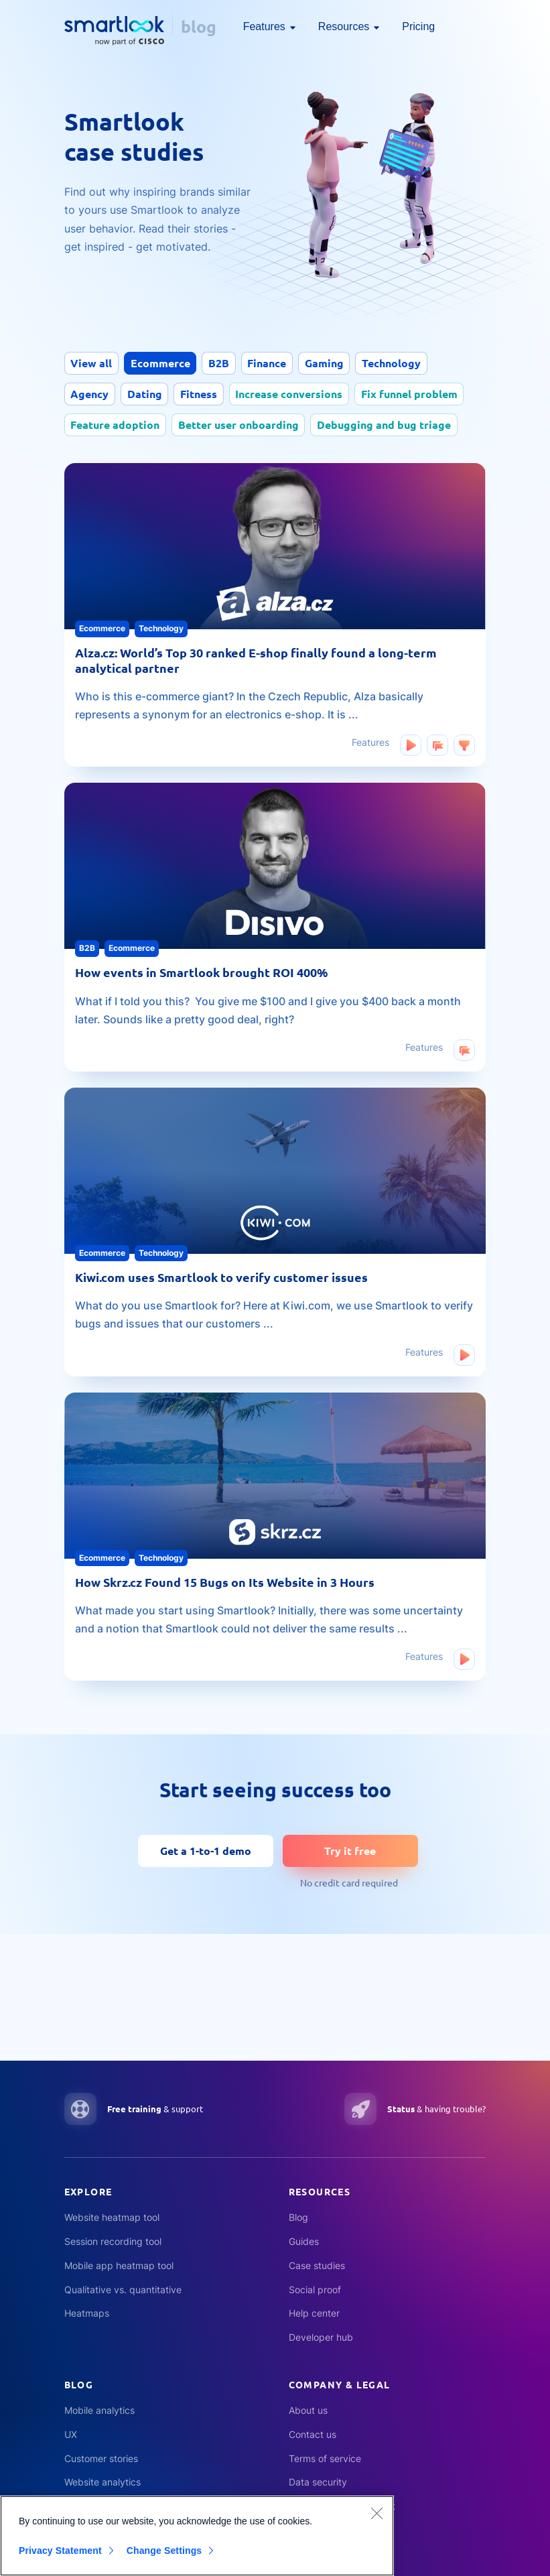 This screenshot has height=2576, width=550. What do you see at coordinates (332, 363) in the screenshot?
I see `Gaming` at bounding box center [332, 363].